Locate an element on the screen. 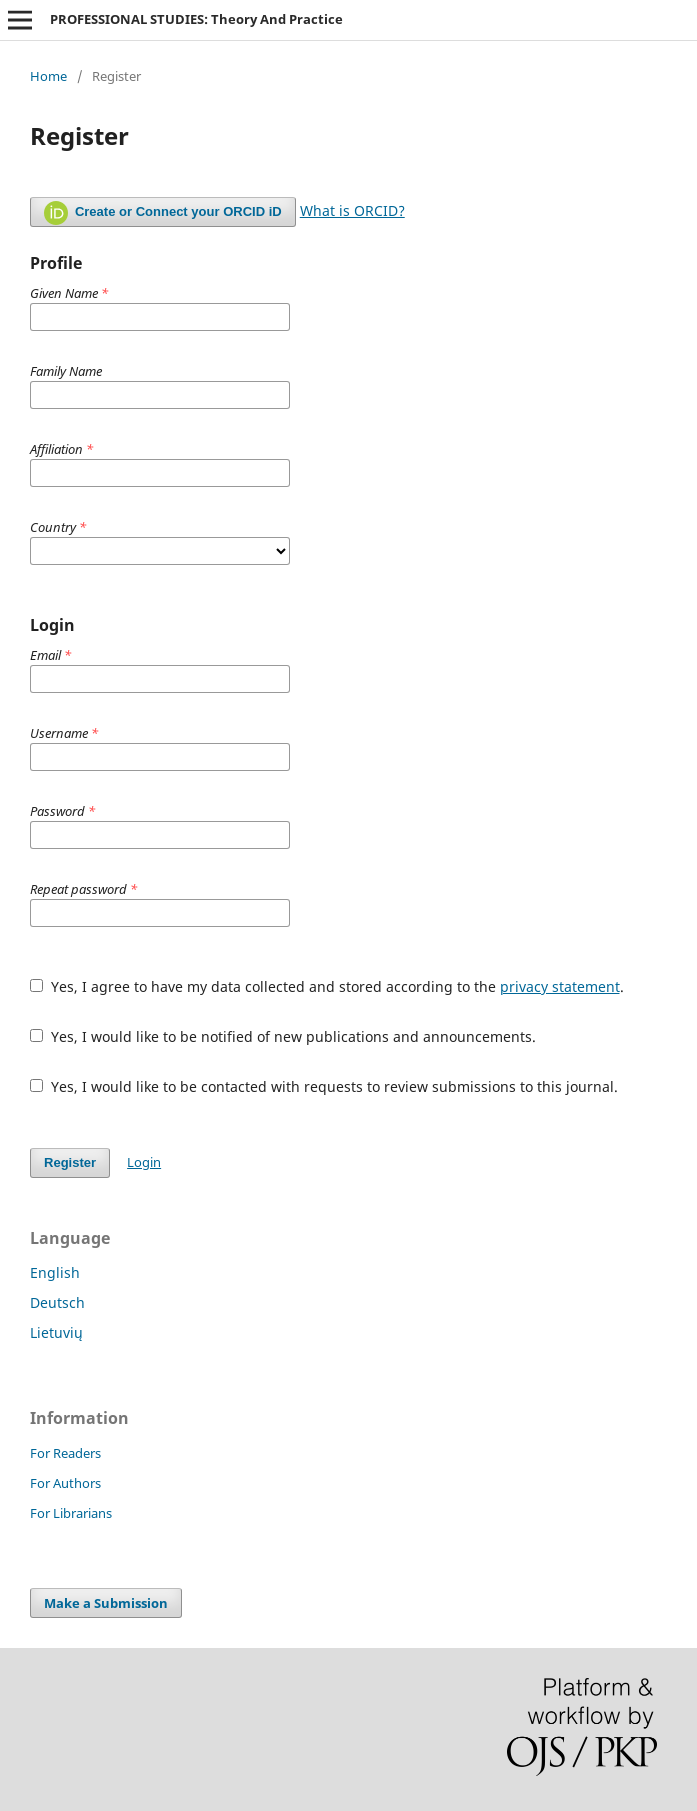 This screenshot has width=697, height=1811. Yes, I agree to have my data collected and stored according to the . is located at coordinates (327, 986).